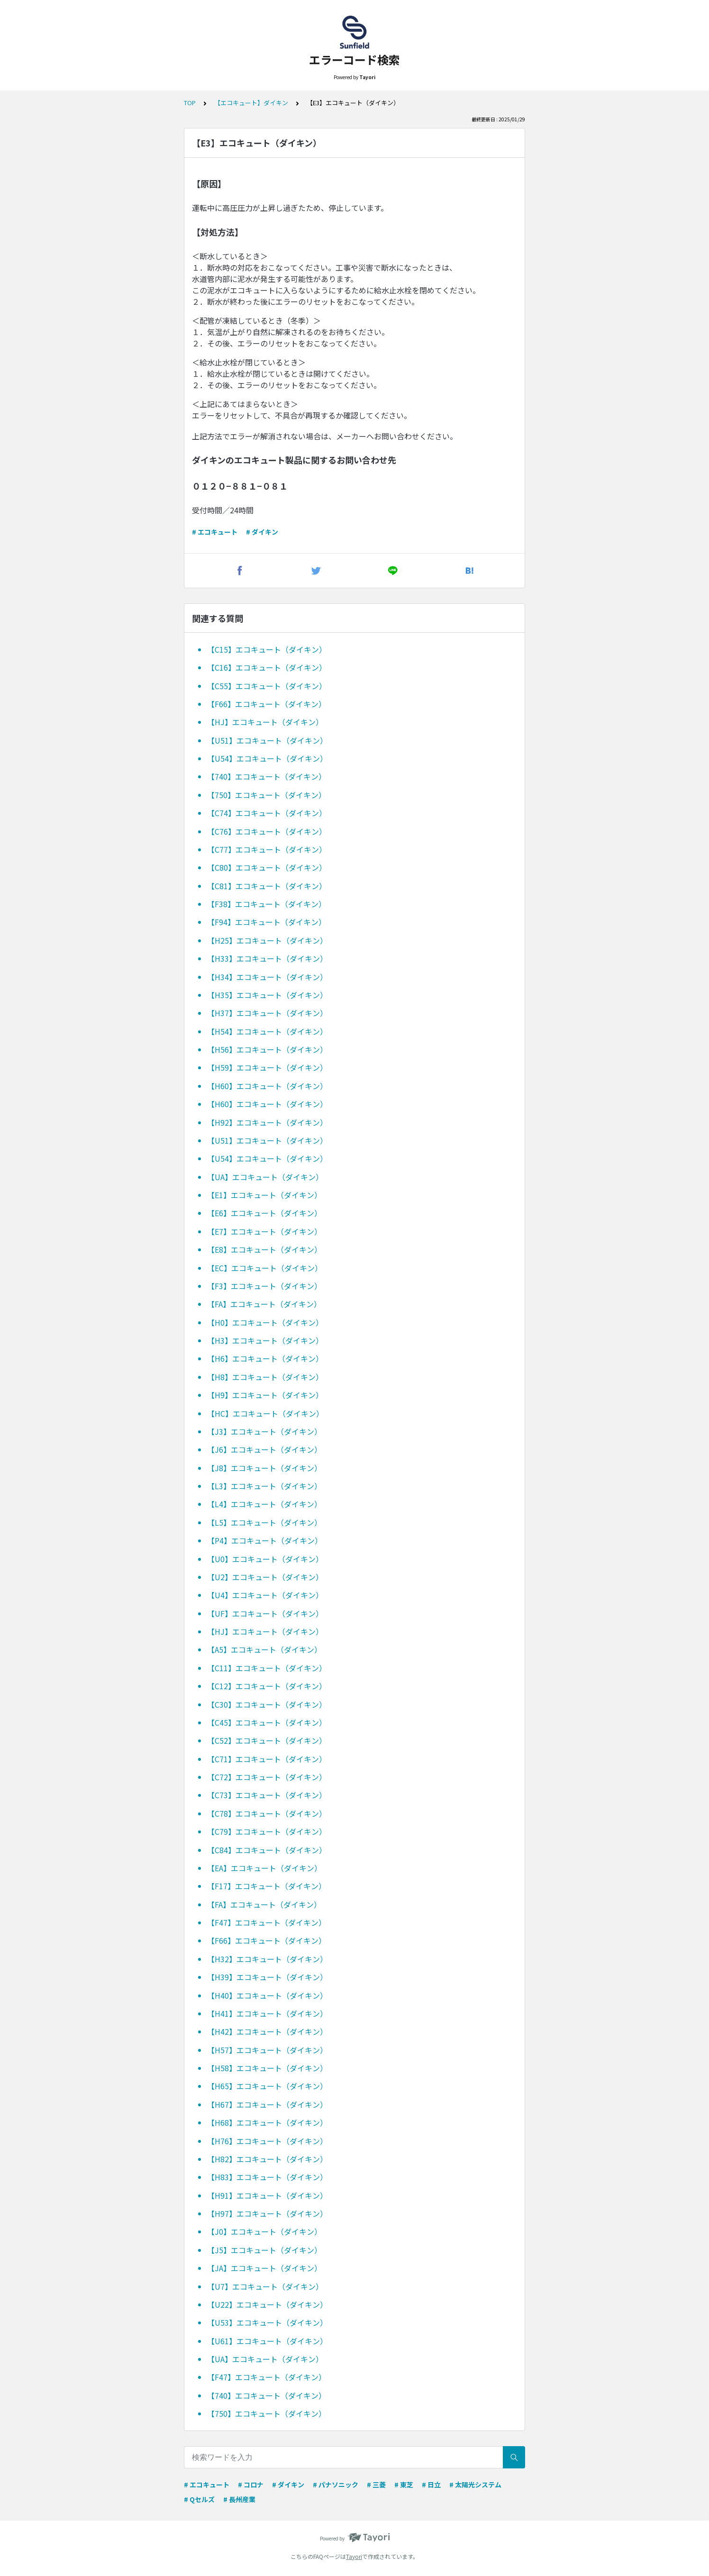 This screenshot has height=2576, width=709. Describe the element at coordinates (267, 1086) in the screenshot. I see `【H60】エコキュート（ダイキン）` at that location.